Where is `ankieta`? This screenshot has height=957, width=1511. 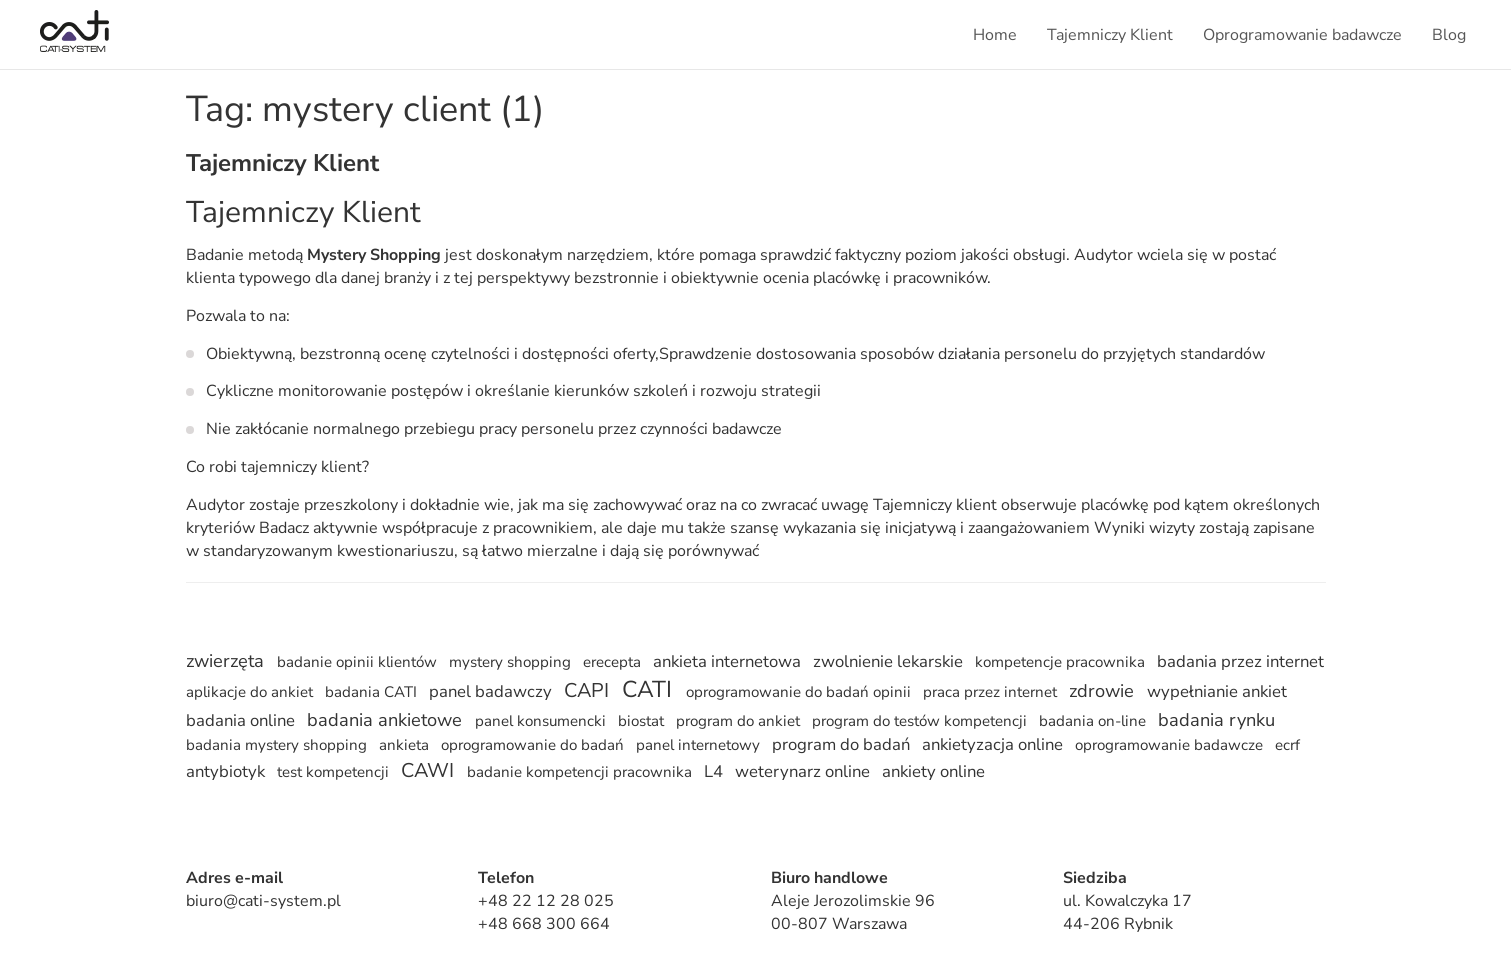 ankieta is located at coordinates (406, 745).